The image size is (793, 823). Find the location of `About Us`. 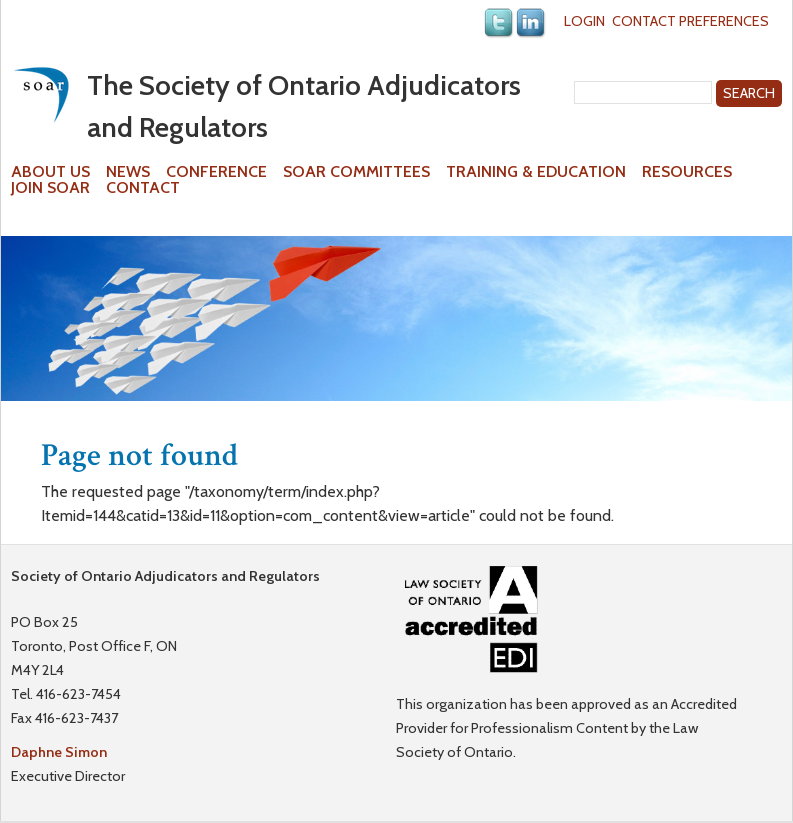

About Us is located at coordinates (50, 172).